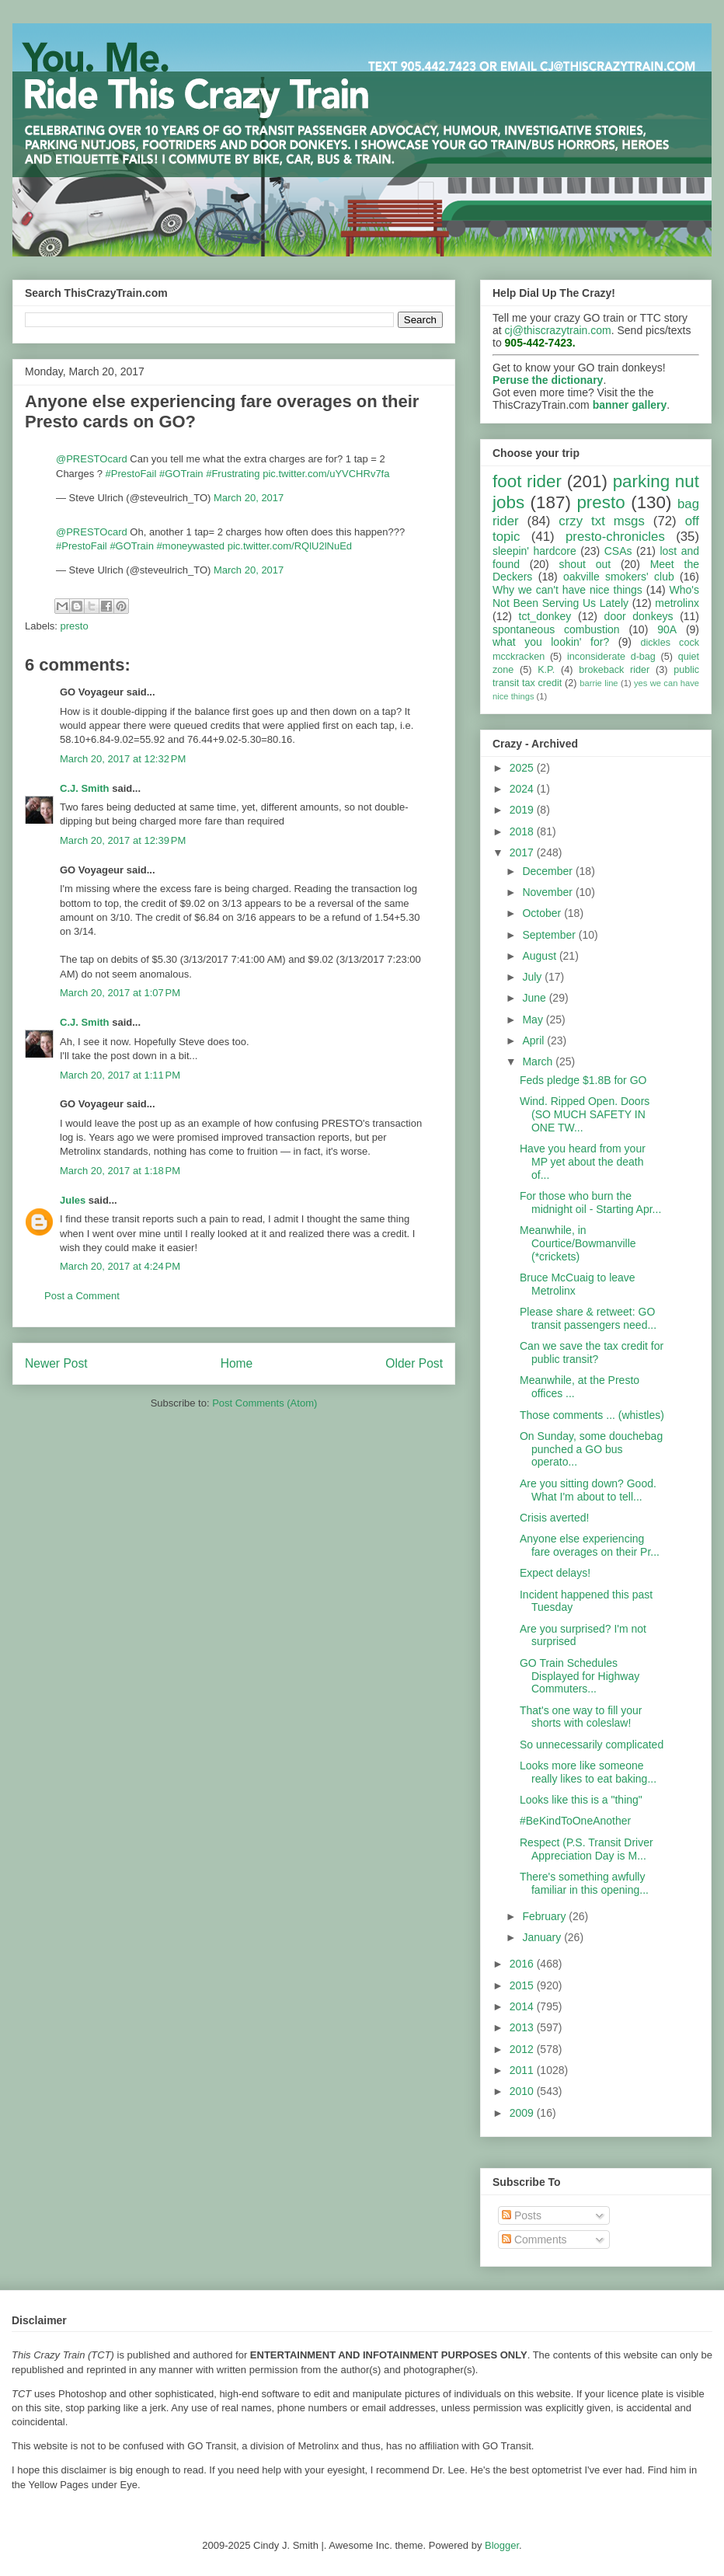 The height and width of the screenshot is (2576, 724). What do you see at coordinates (534, 1040) in the screenshot?
I see `April` at bounding box center [534, 1040].